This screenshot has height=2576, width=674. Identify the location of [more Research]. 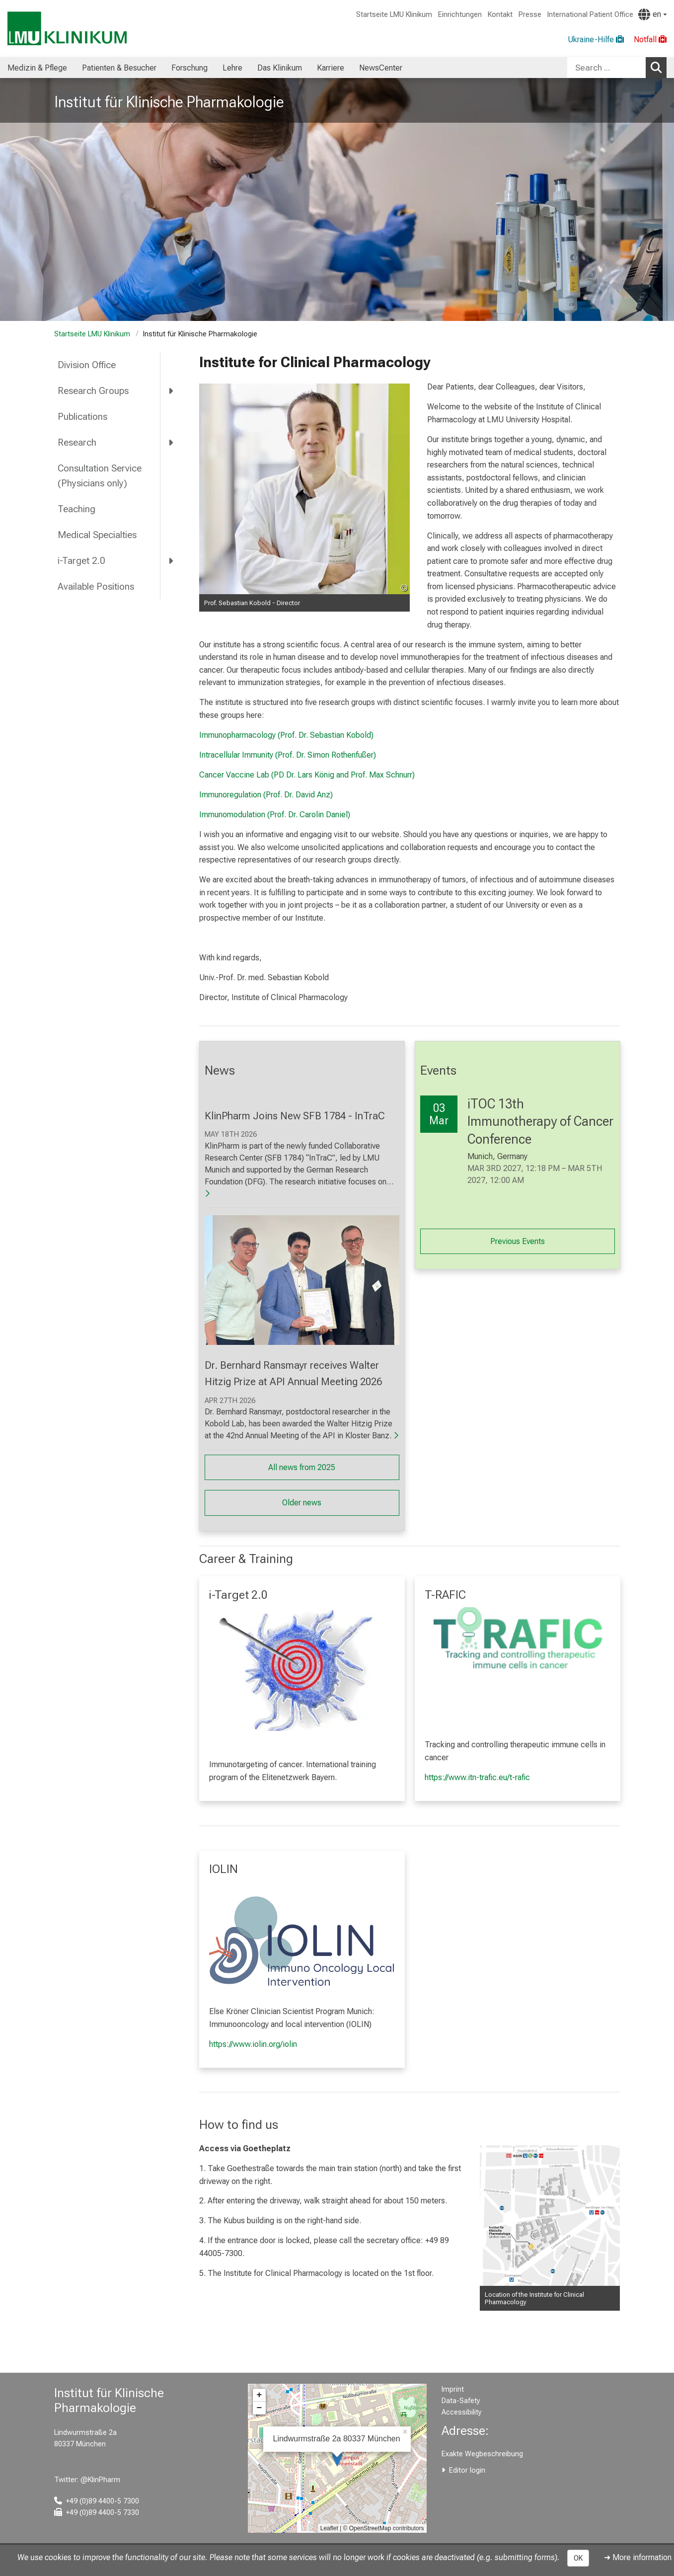
(171, 442).